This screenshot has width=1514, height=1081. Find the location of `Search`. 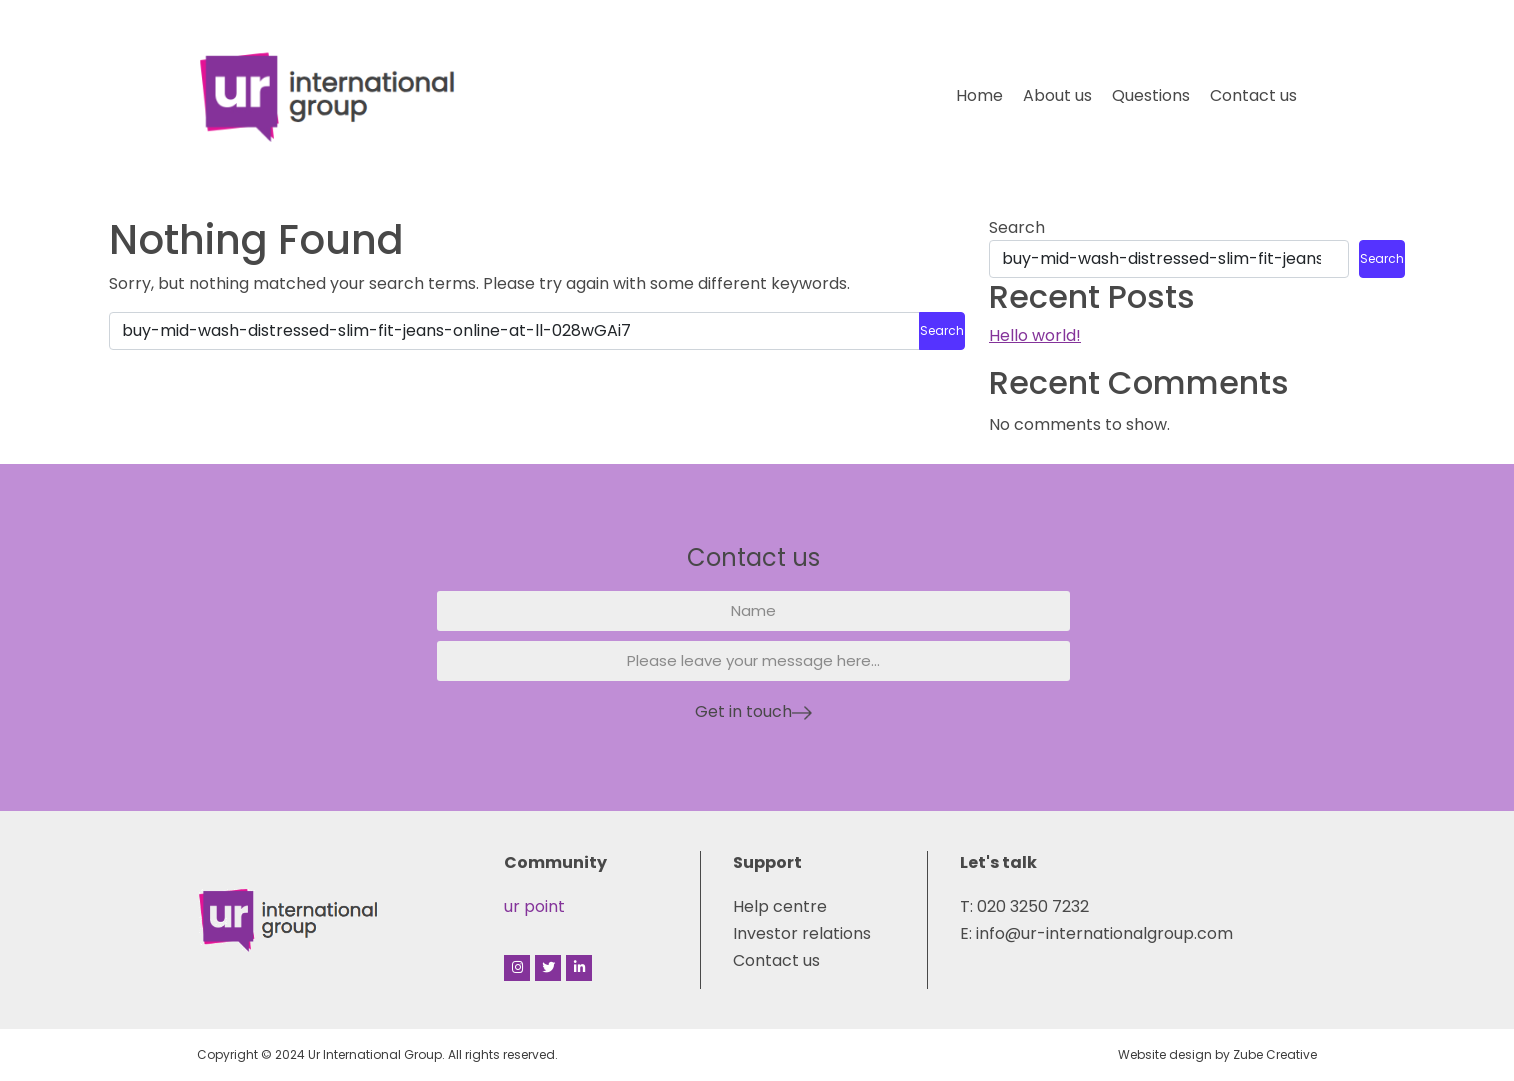

Search is located at coordinates (1017, 227).